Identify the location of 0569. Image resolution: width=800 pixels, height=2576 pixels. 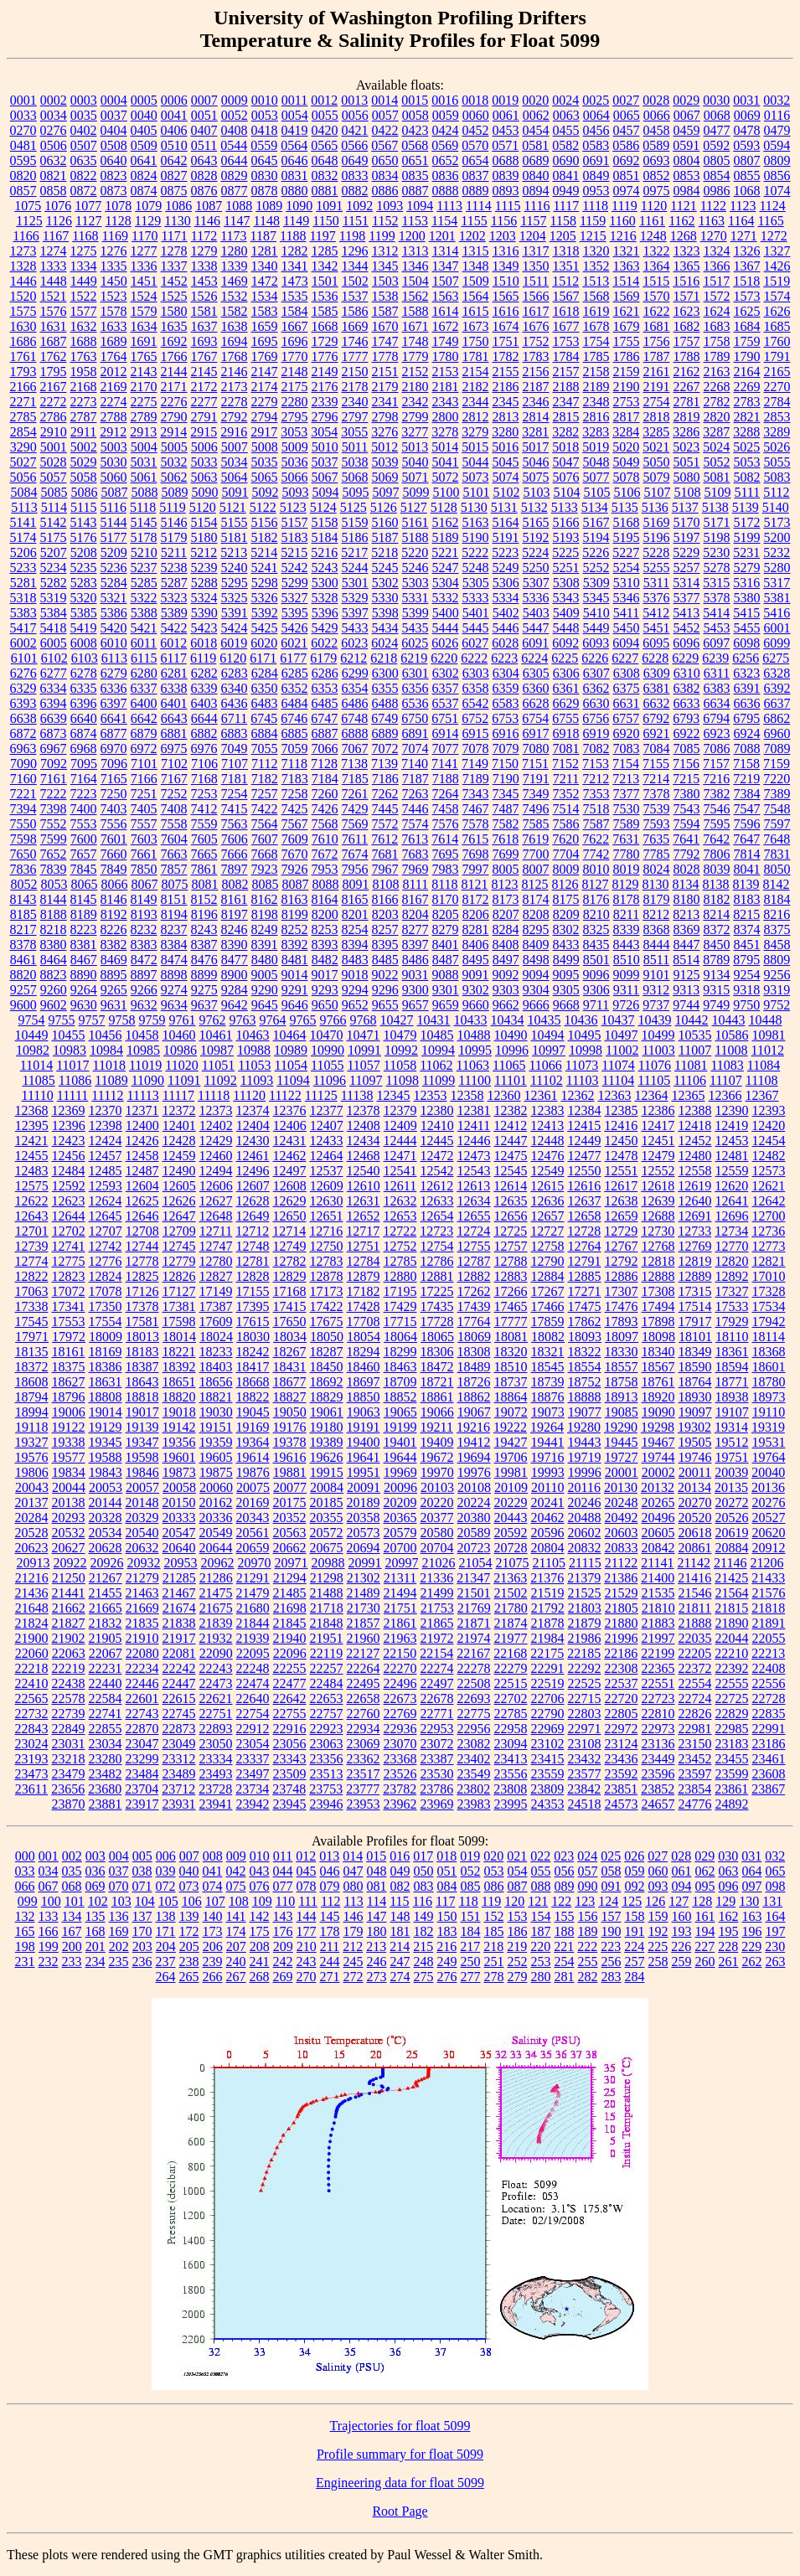
(444, 145).